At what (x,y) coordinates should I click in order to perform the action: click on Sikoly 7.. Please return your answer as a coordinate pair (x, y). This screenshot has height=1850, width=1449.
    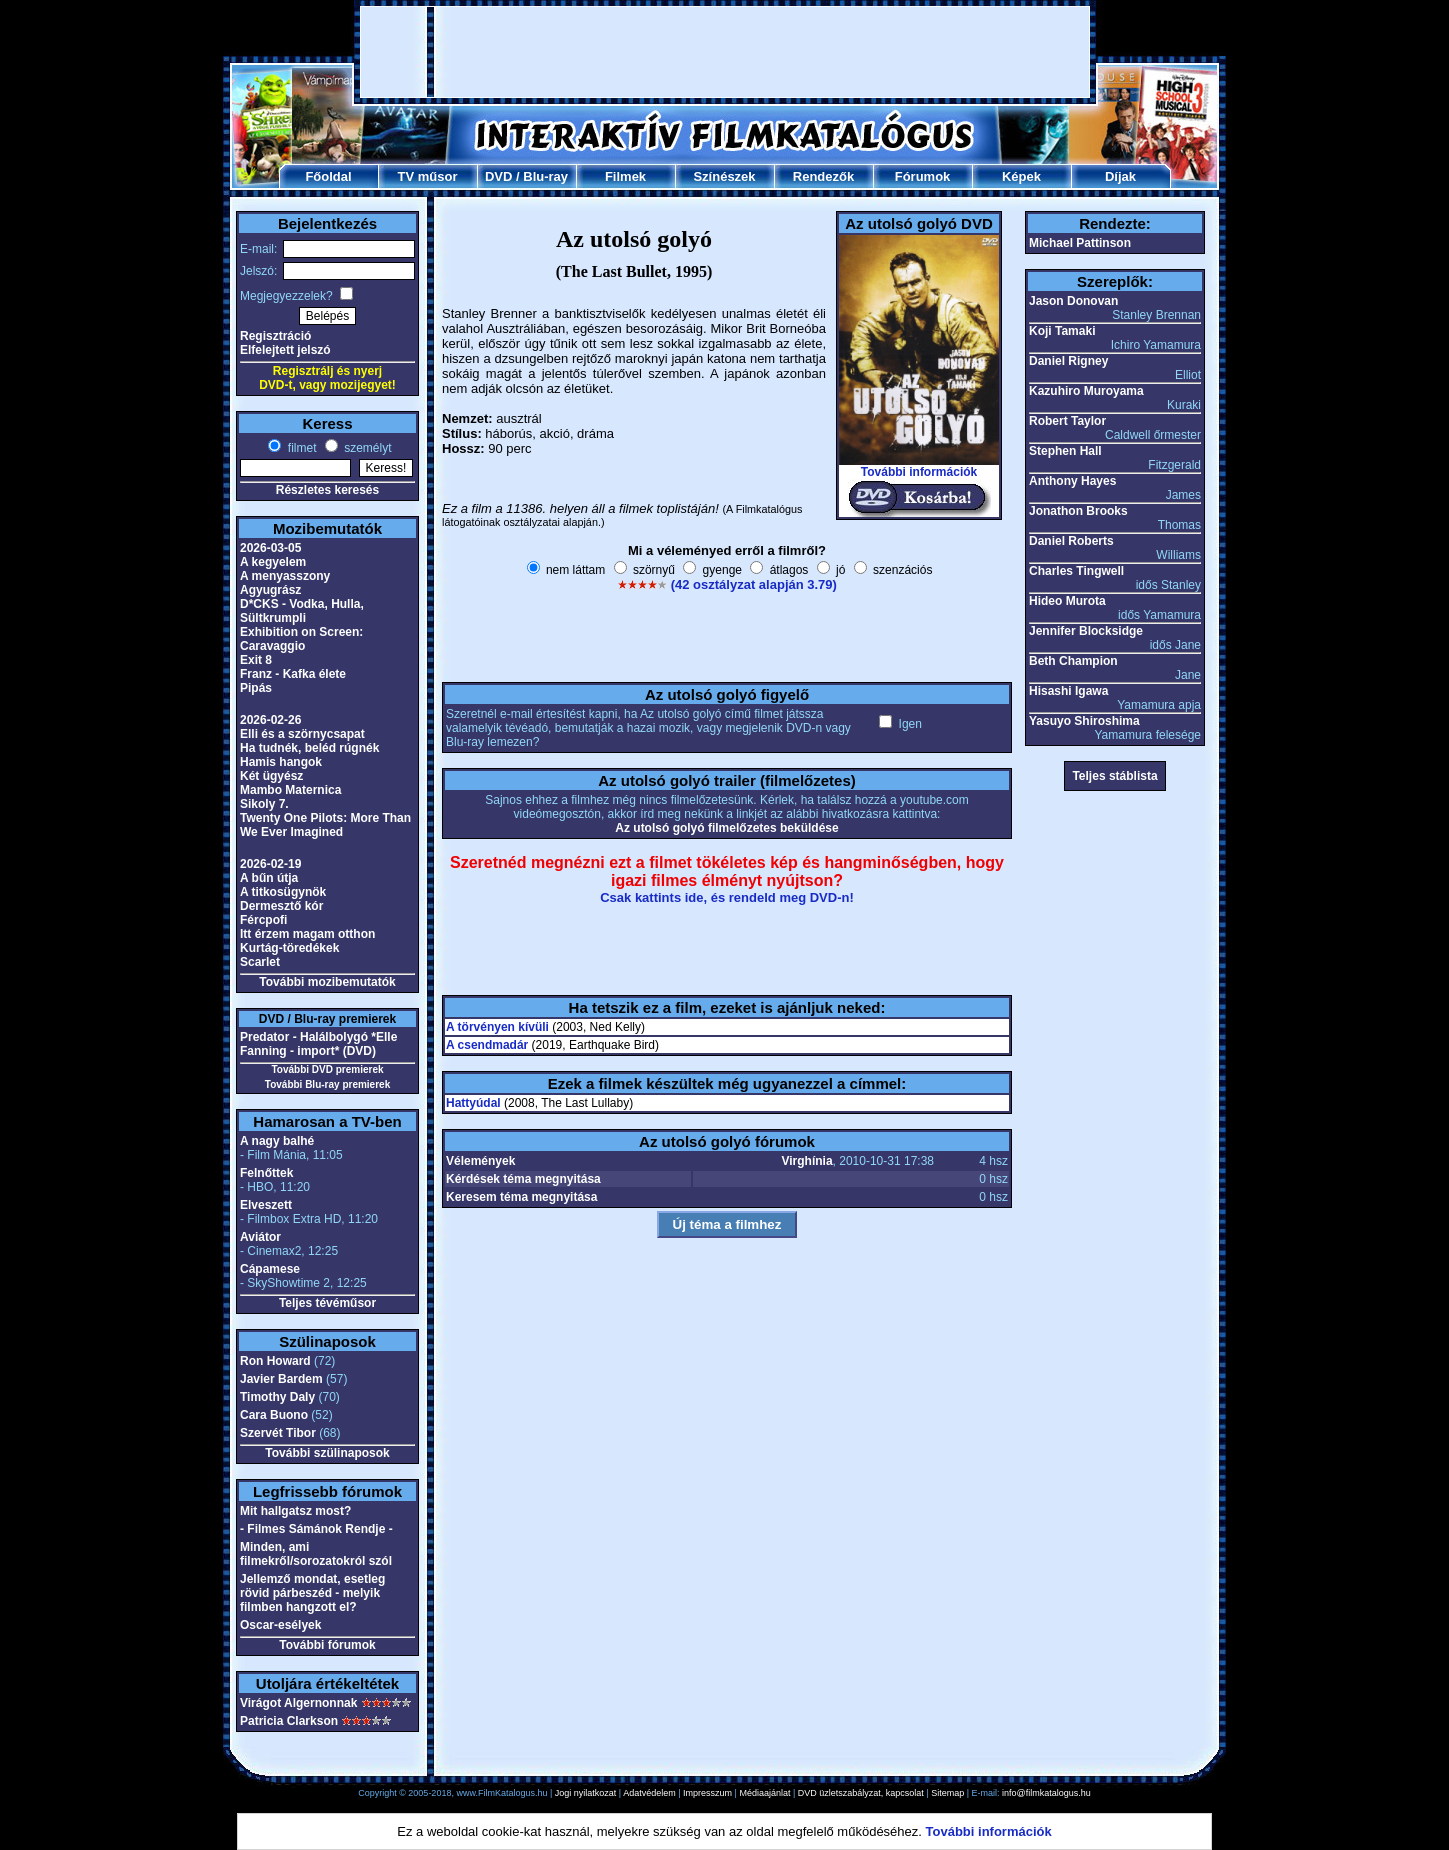
    Looking at the image, I should click on (264, 804).